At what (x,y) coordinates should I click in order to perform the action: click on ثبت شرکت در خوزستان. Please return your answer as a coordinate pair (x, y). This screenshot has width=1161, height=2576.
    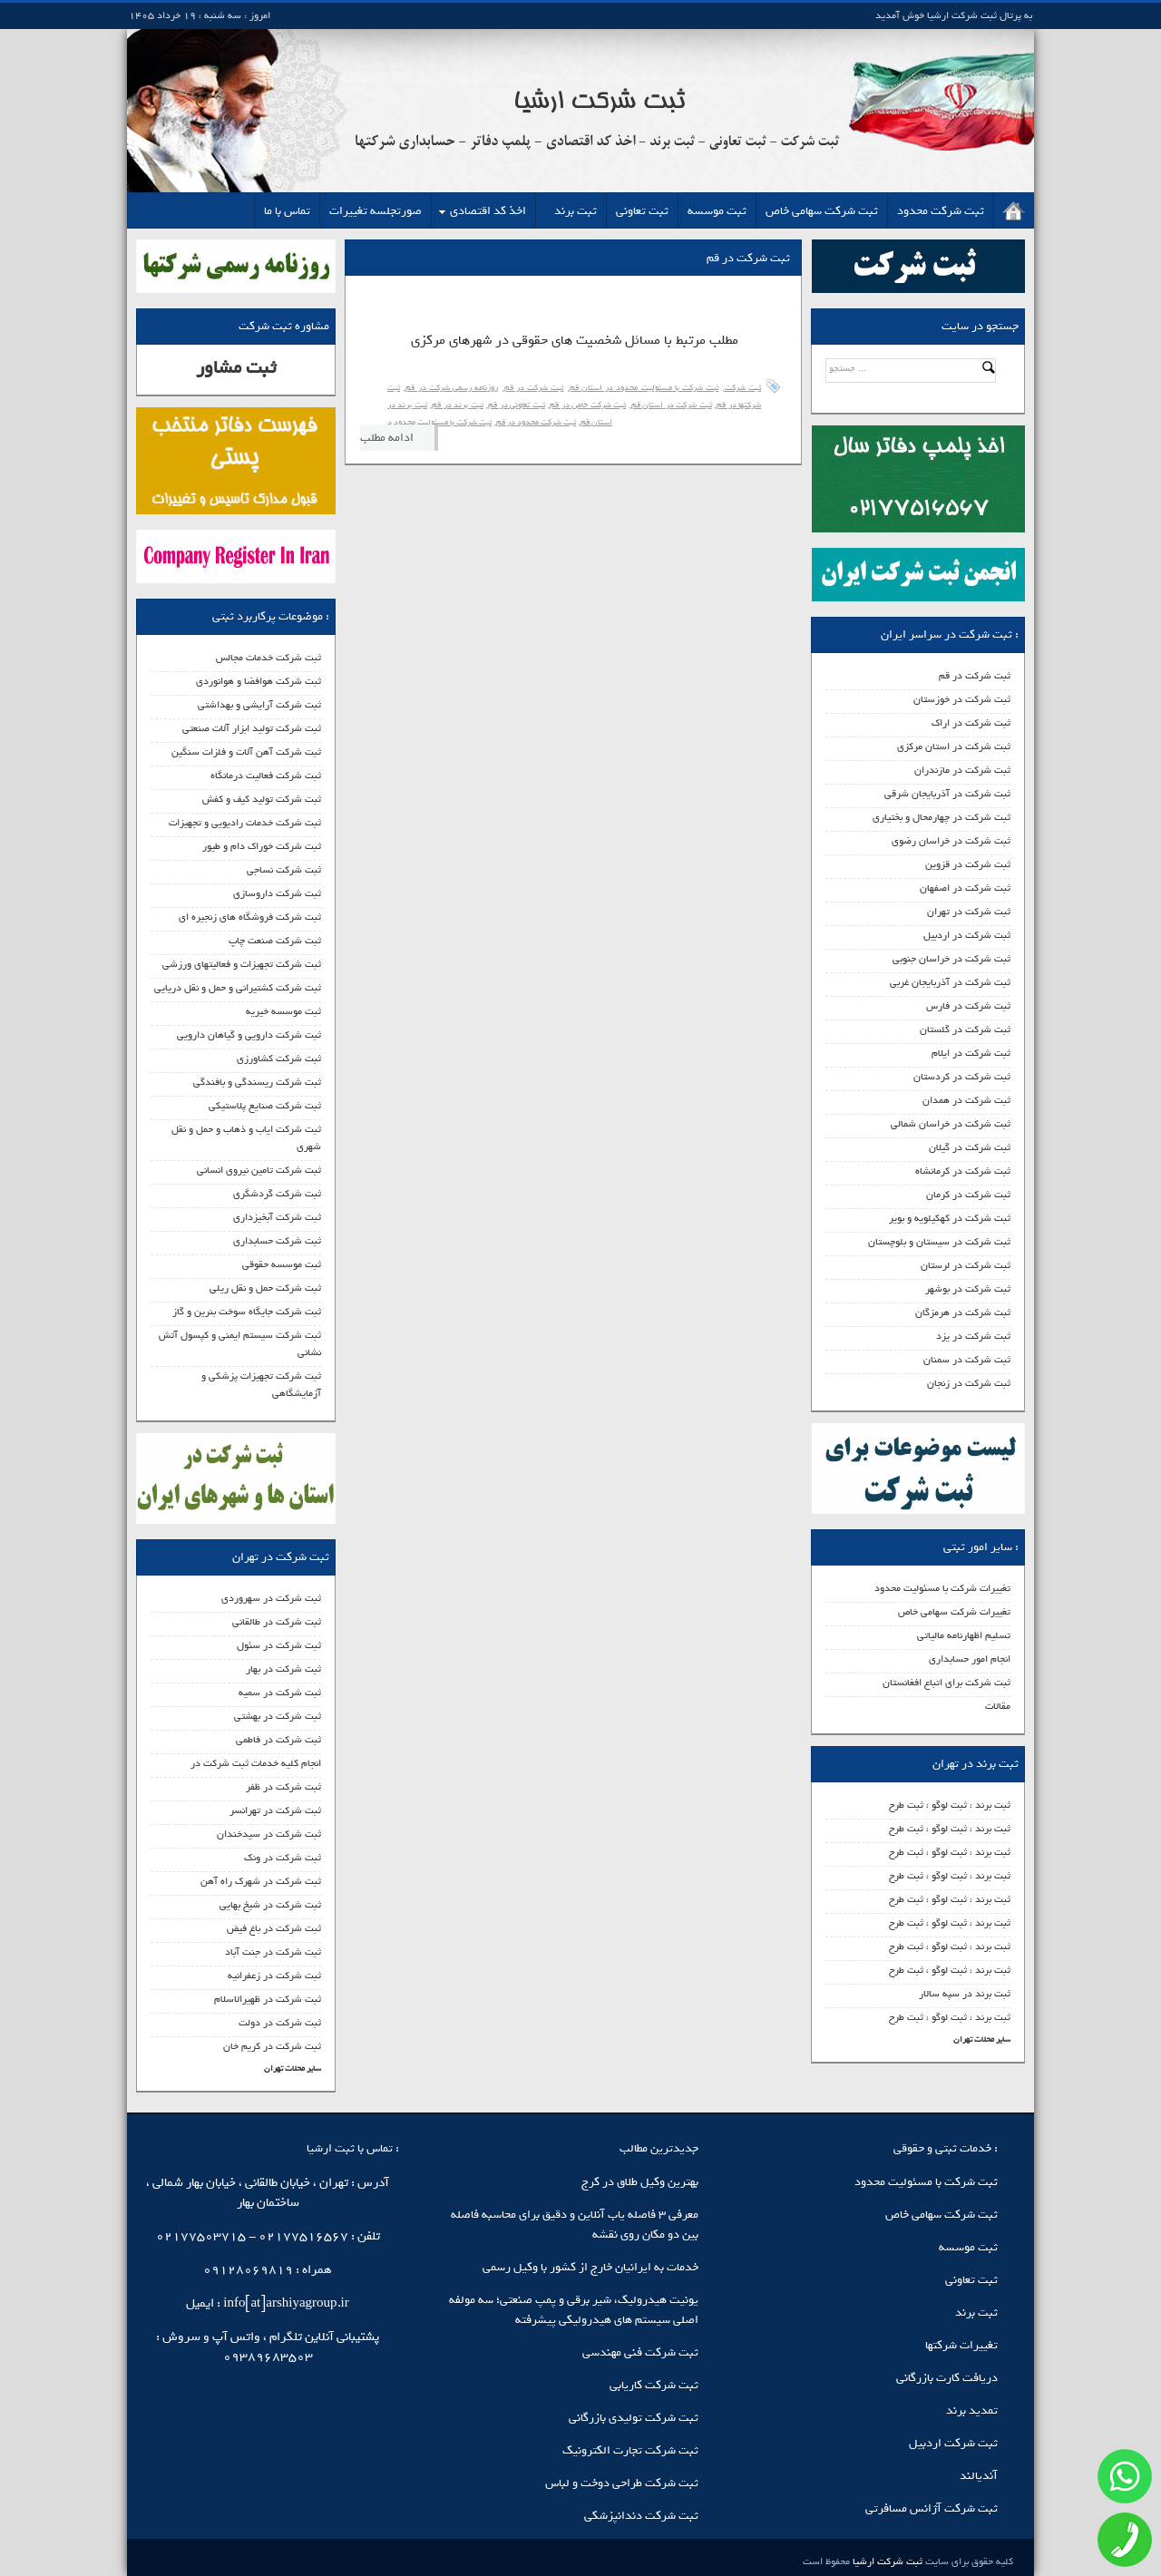
    Looking at the image, I should click on (961, 699).